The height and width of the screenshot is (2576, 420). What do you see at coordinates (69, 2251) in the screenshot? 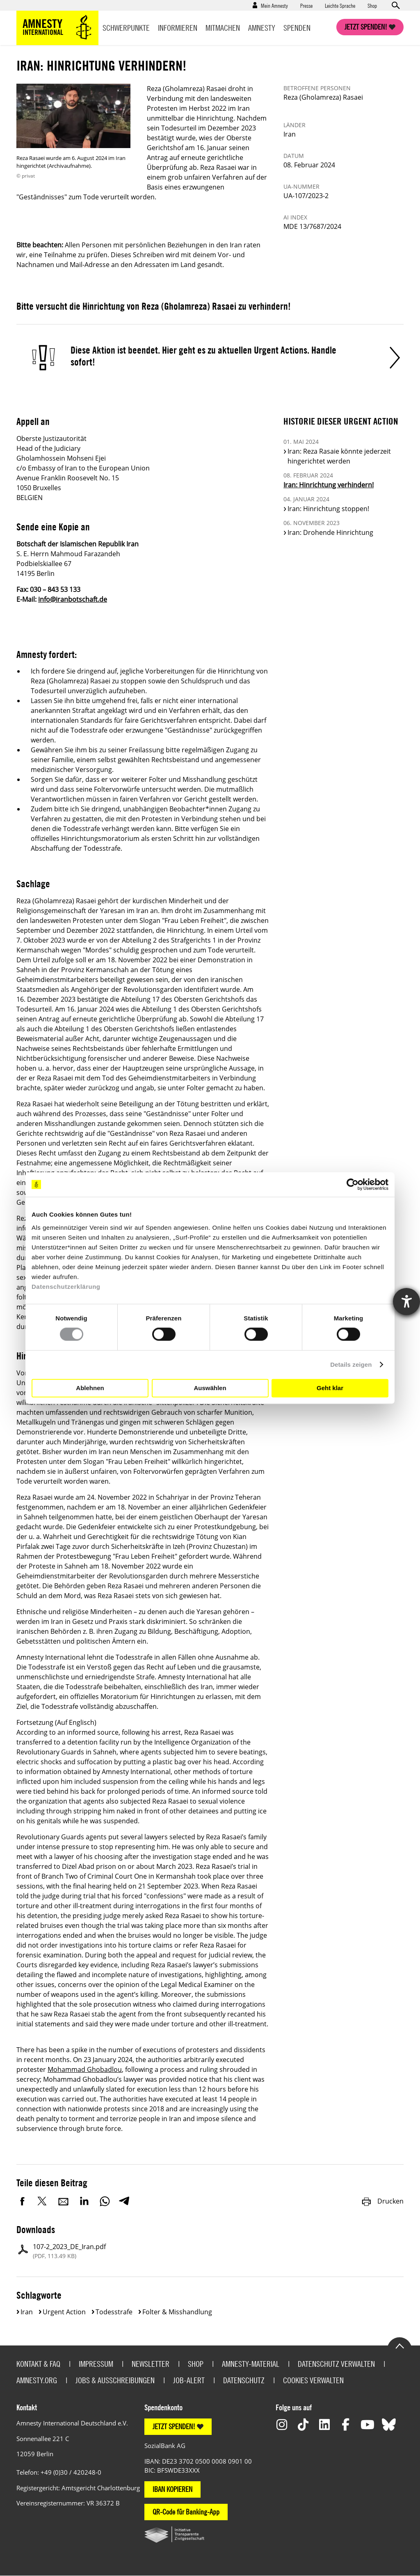
I see `107-2_2023_DE_Iran.pdf` at bounding box center [69, 2251].